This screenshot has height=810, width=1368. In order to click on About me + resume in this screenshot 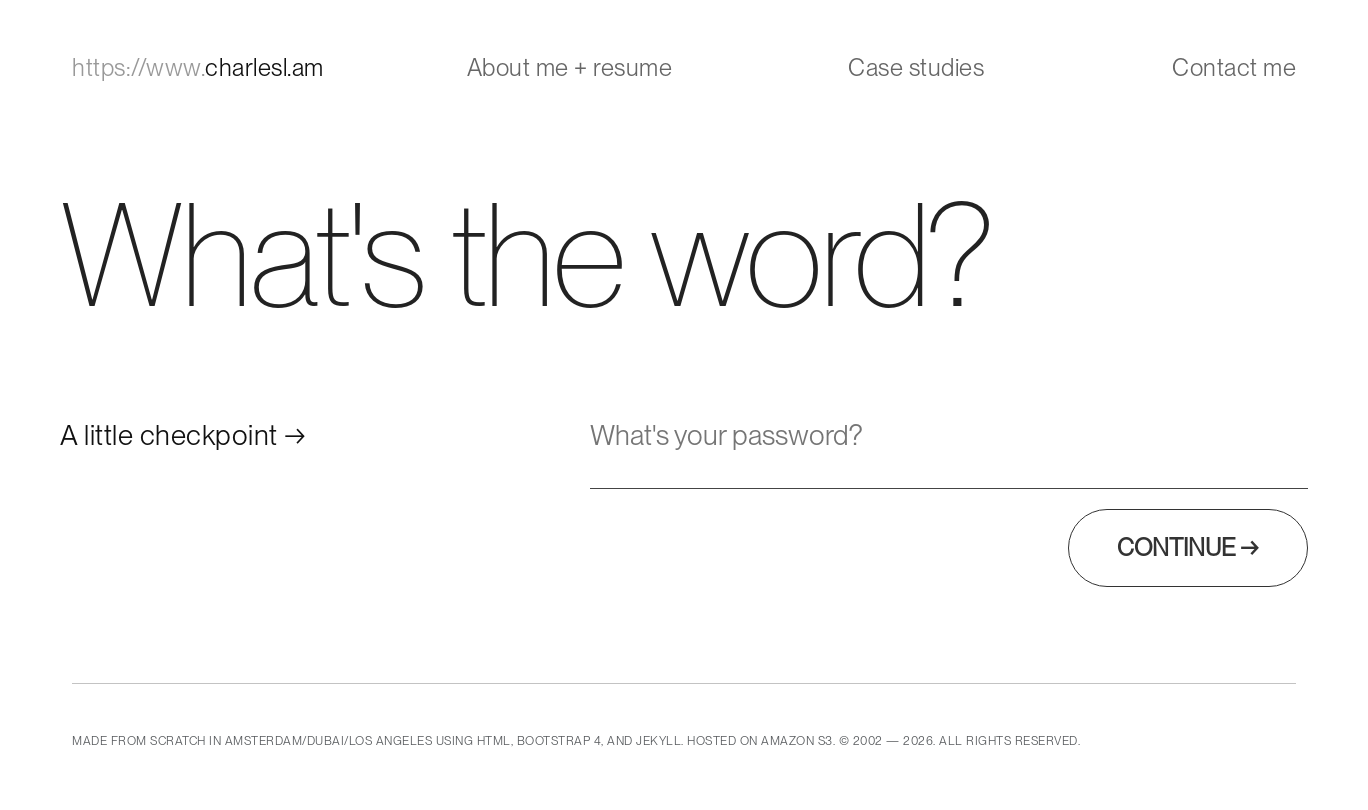, I will do `click(570, 67)`.